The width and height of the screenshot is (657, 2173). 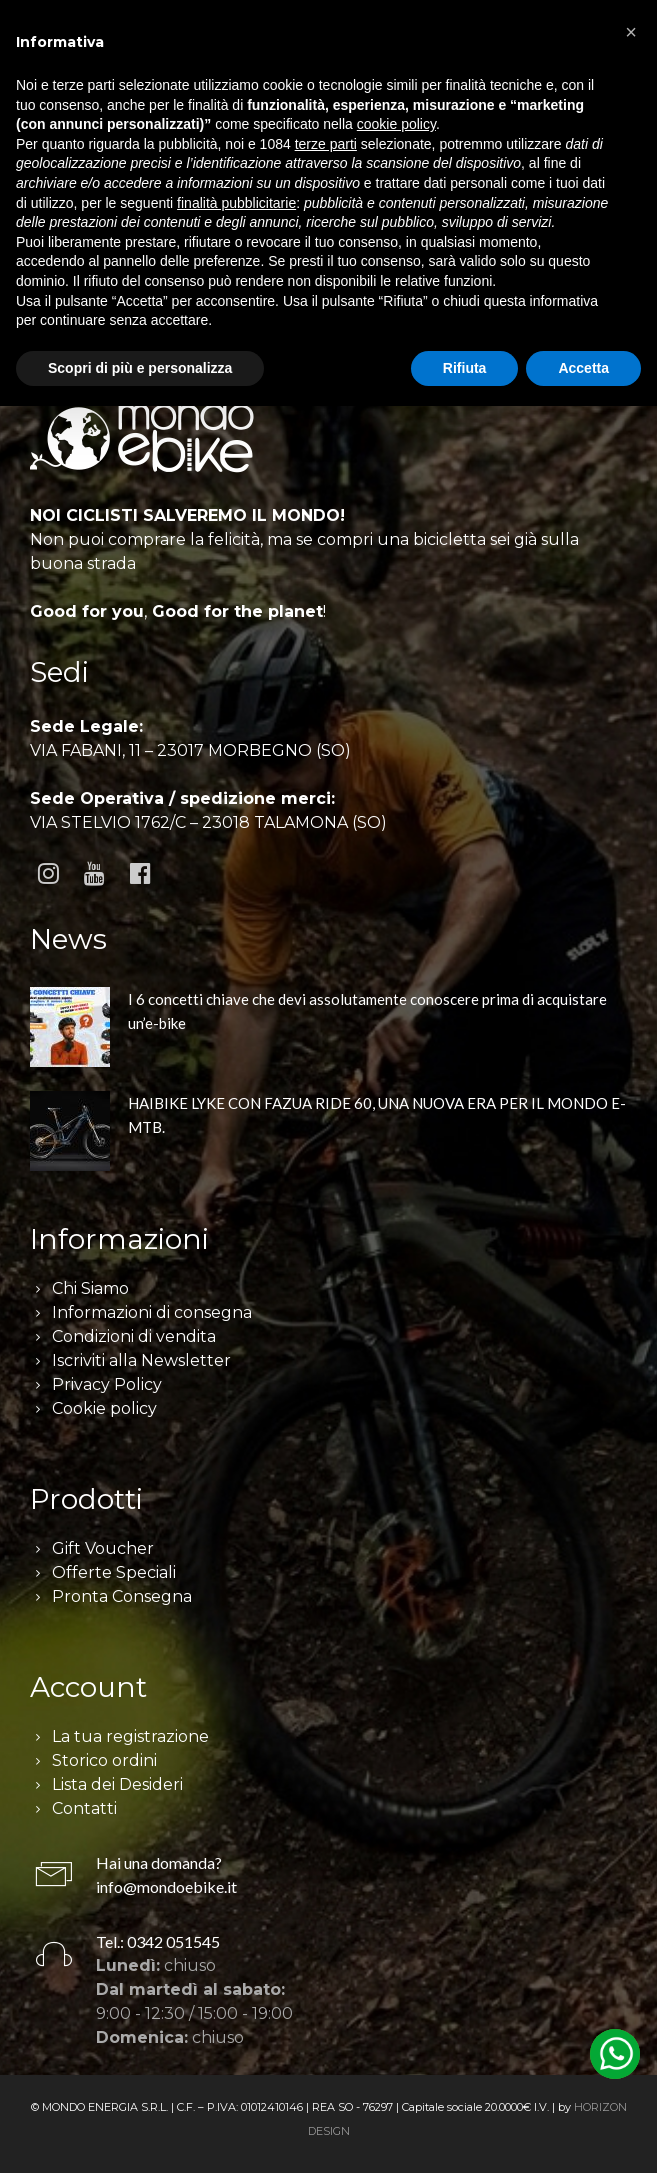 I want to click on terze parti, so click(x=326, y=144).